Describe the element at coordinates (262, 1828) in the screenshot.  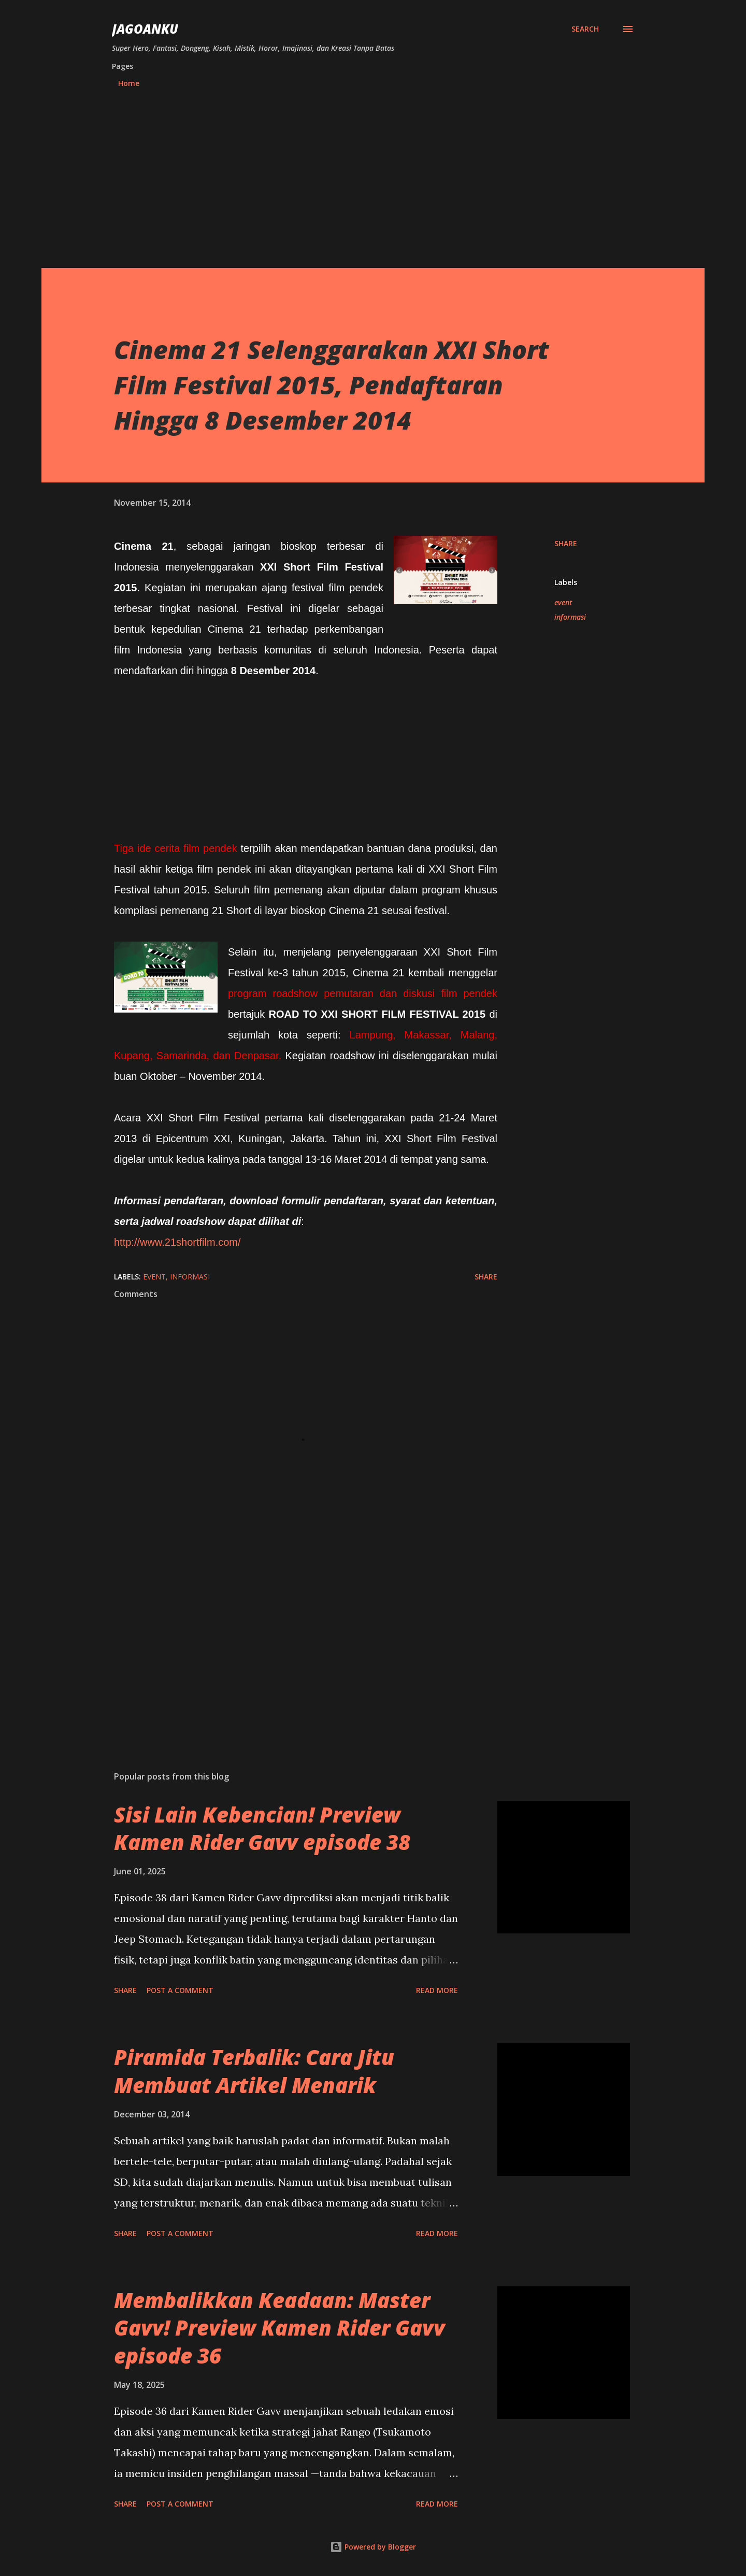
I see `Sisi Lain Kebencian! Preview Kamen Rider Gavv episode 38` at that location.